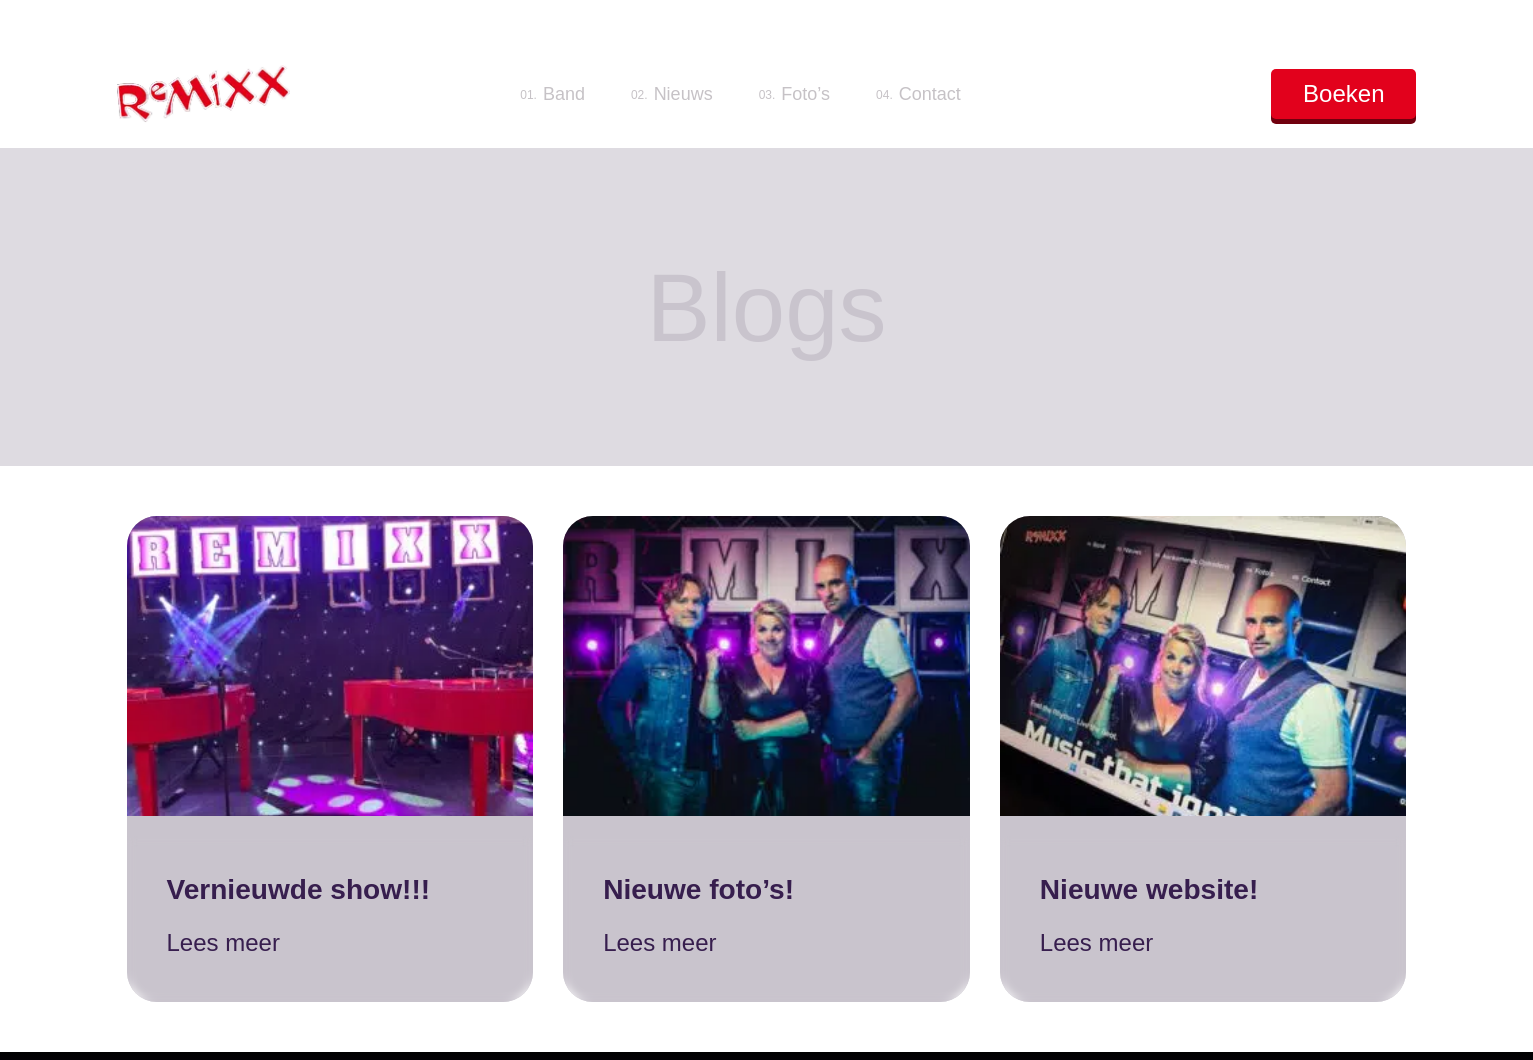 The image size is (1533, 1060). I want to click on Band, so click(552, 94).